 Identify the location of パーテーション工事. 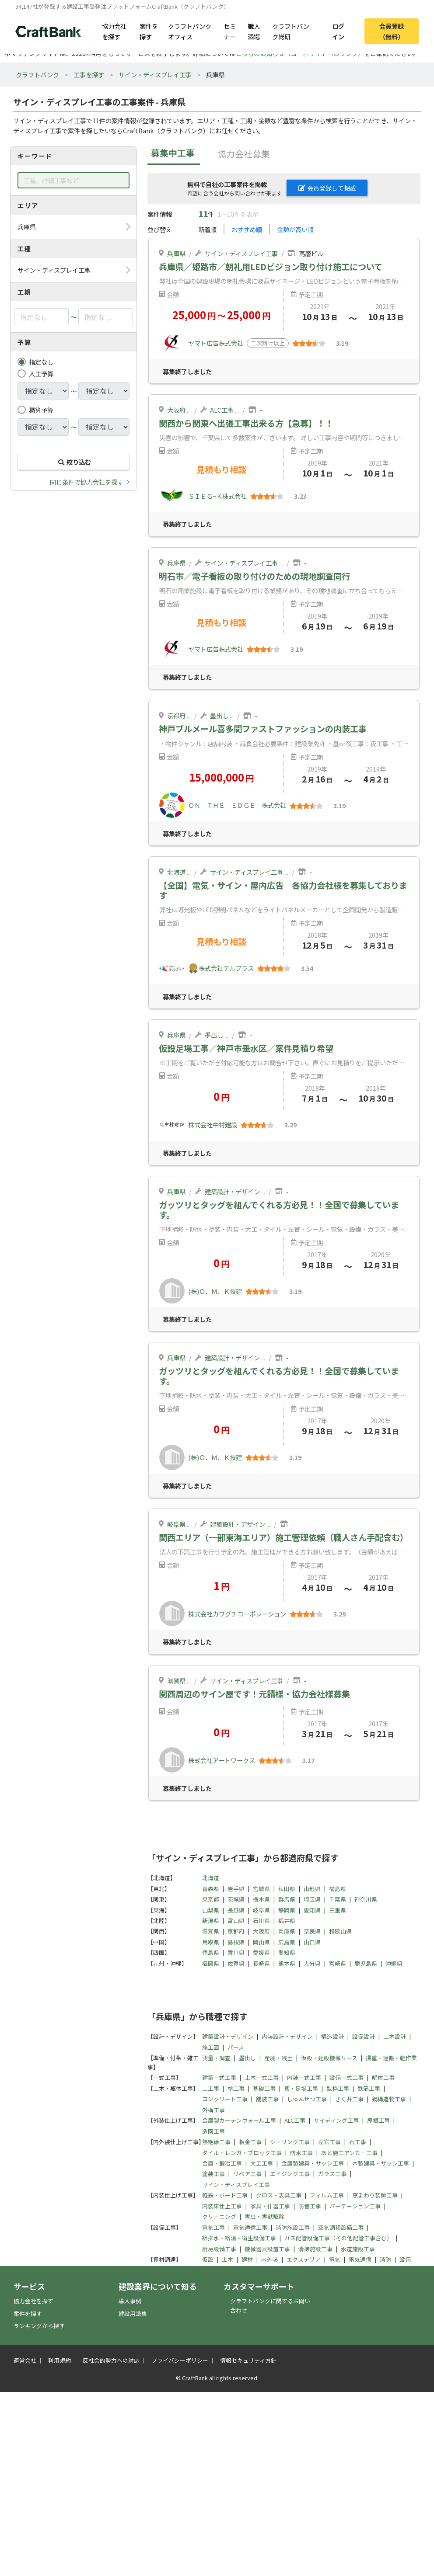
(355, 2206).